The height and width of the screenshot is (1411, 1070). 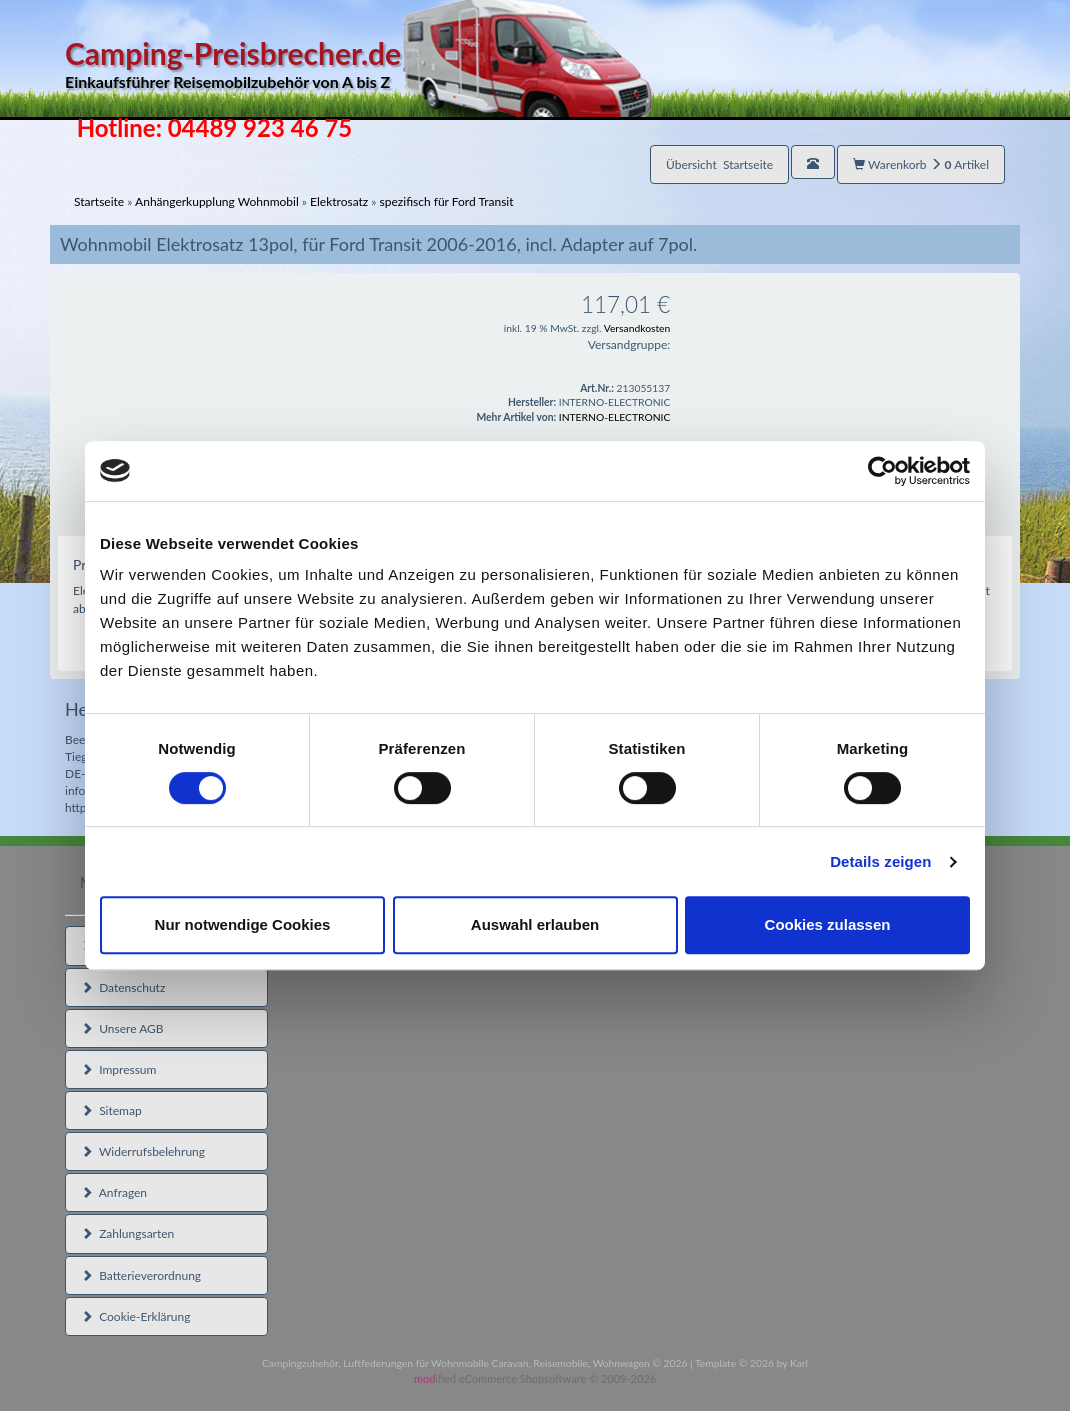 I want to click on INTERNO-ELECTRONIC, so click(x=615, y=417).